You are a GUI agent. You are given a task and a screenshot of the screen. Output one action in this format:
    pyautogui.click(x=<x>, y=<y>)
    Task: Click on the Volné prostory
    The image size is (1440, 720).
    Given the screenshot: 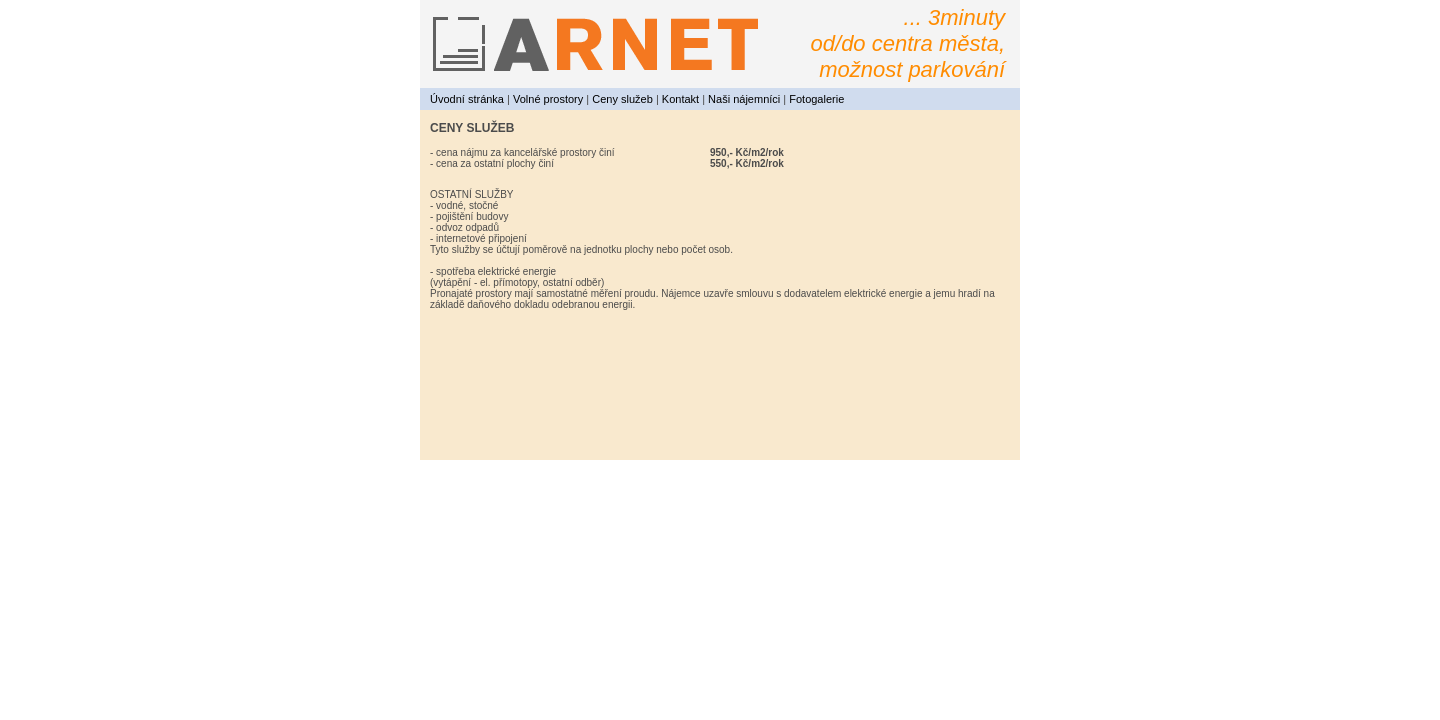 What is the action you would take?
    pyautogui.click(x=548, y=99)
    